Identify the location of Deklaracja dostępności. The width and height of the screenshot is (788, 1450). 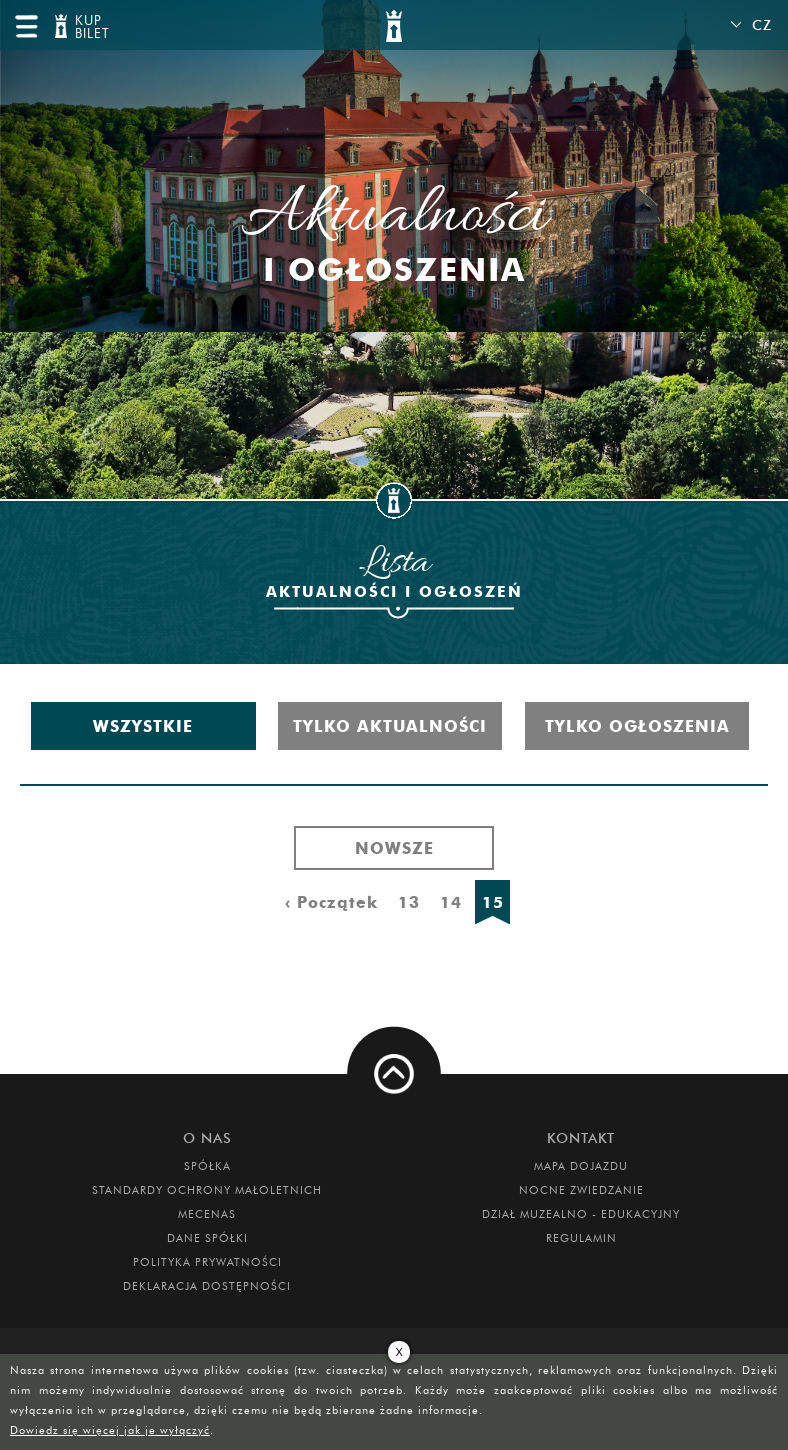
(207, 1286).